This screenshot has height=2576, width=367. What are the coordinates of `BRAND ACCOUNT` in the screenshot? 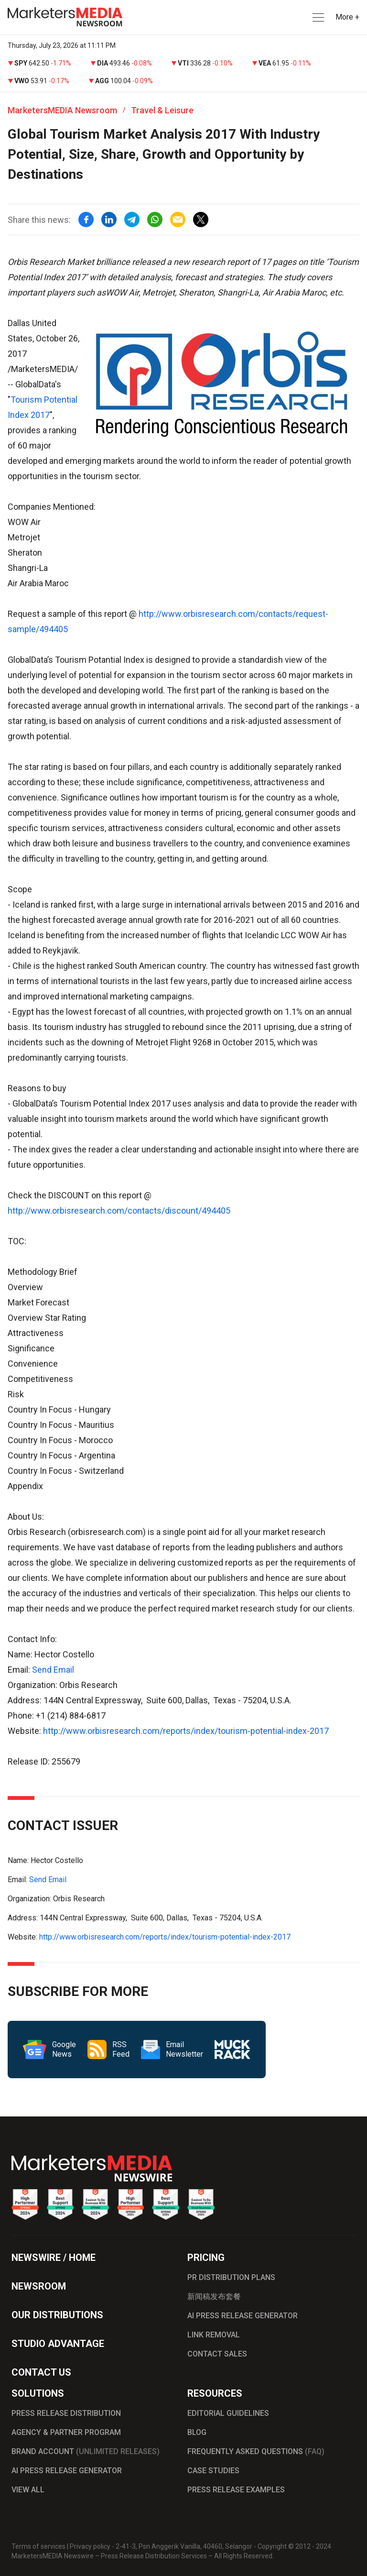 It's located at (85, 2451).